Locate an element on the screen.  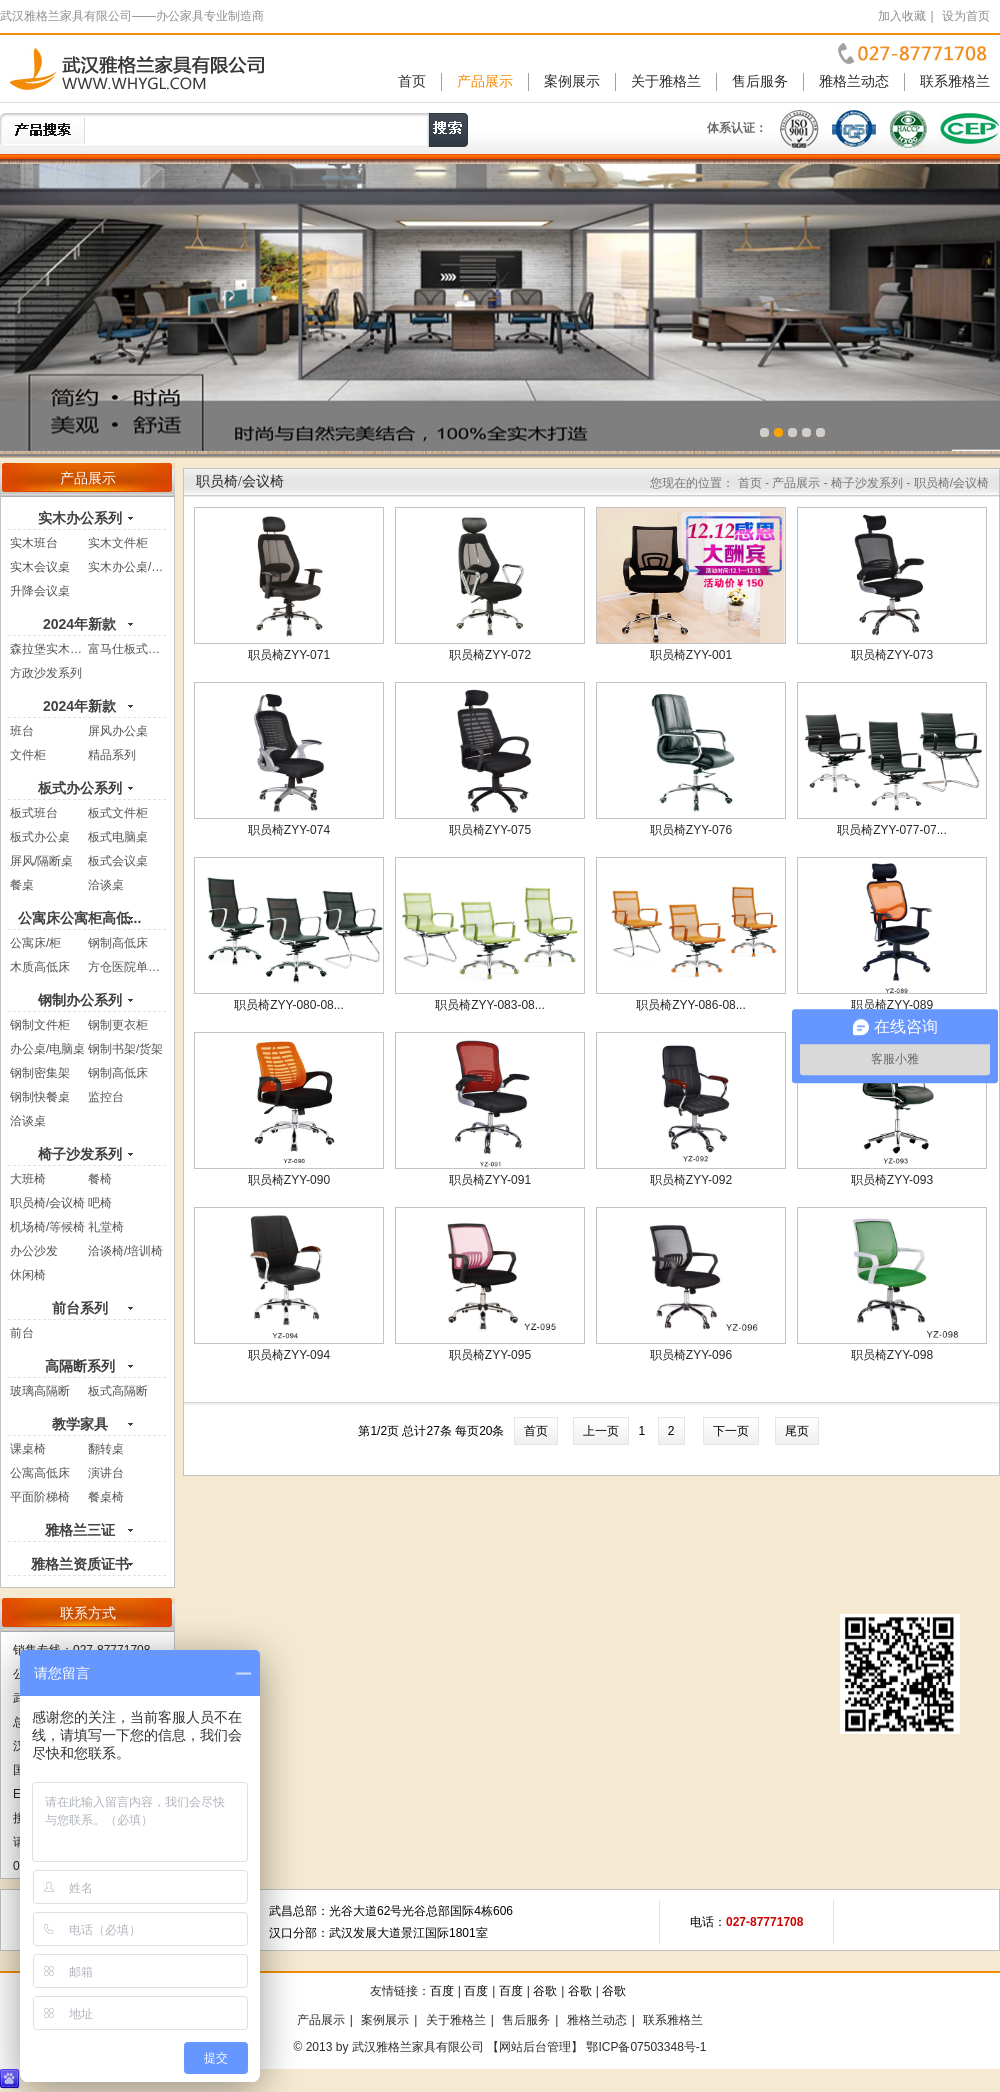
职员椅ZYY-075 is located at coordinates (490, 830).